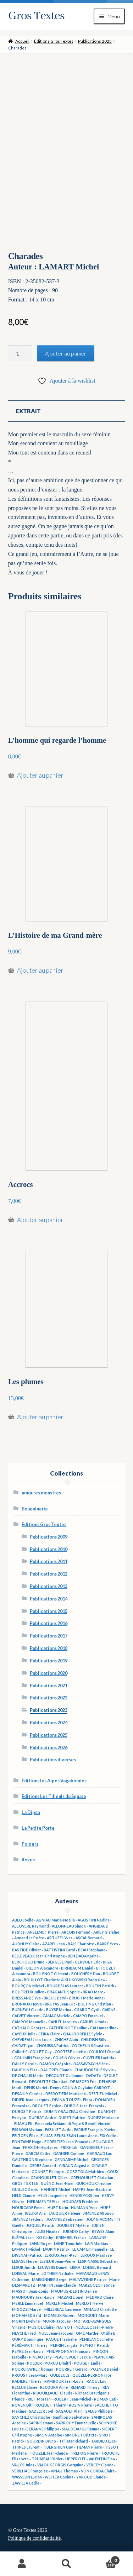  I want to click on CUVELIER Laetitia, so click(98, 2058).